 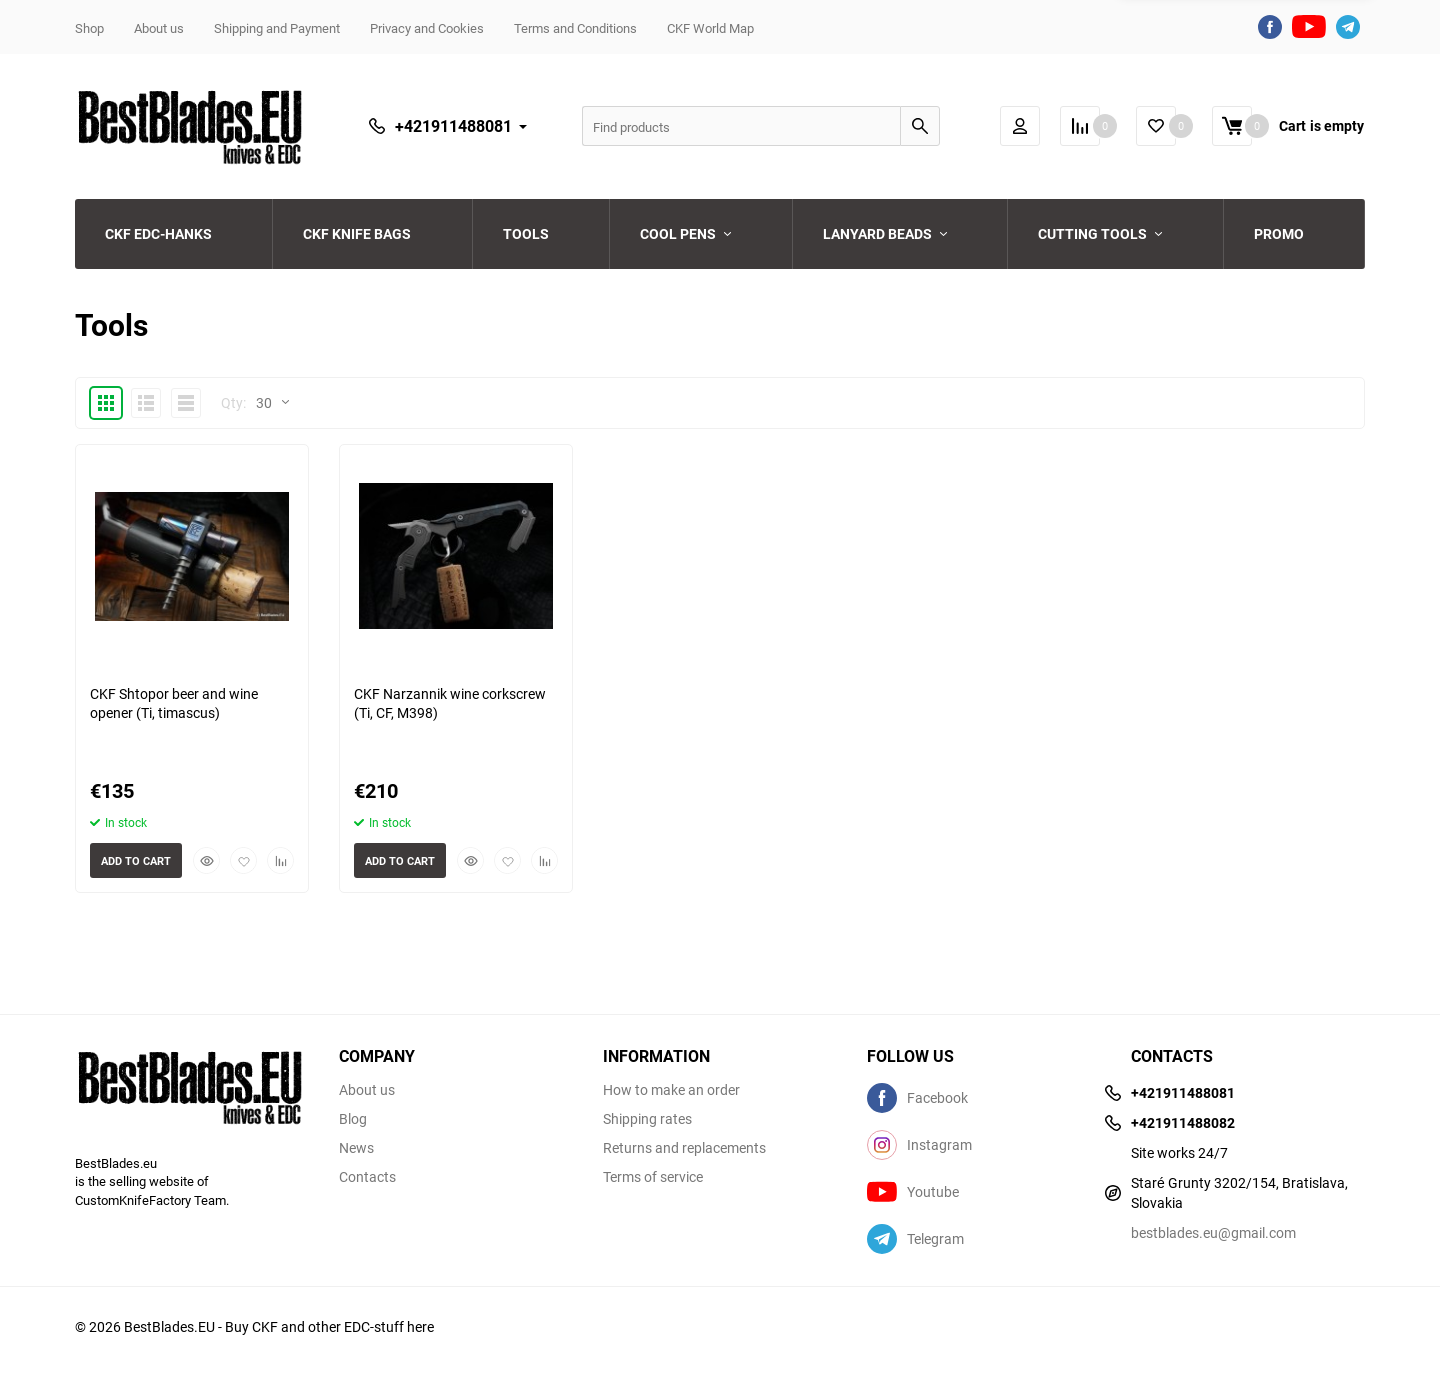 What do you see at coordinates (427, 28) in the screenshot?
I see `Privacy and Cookies` at bounding box center [427, 28].